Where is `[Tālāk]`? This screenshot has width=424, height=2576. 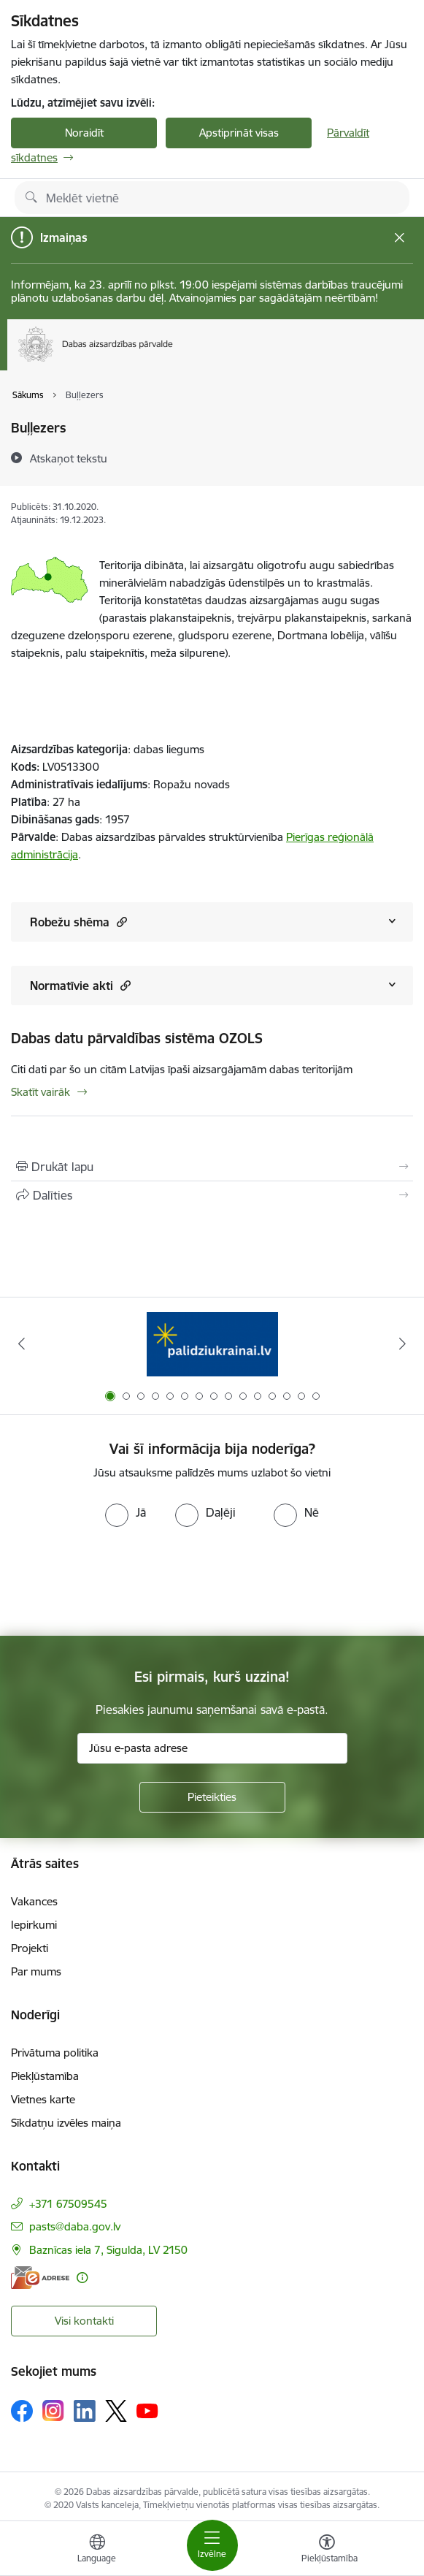
[Tālāk] is located at coordinates (403, 1343).